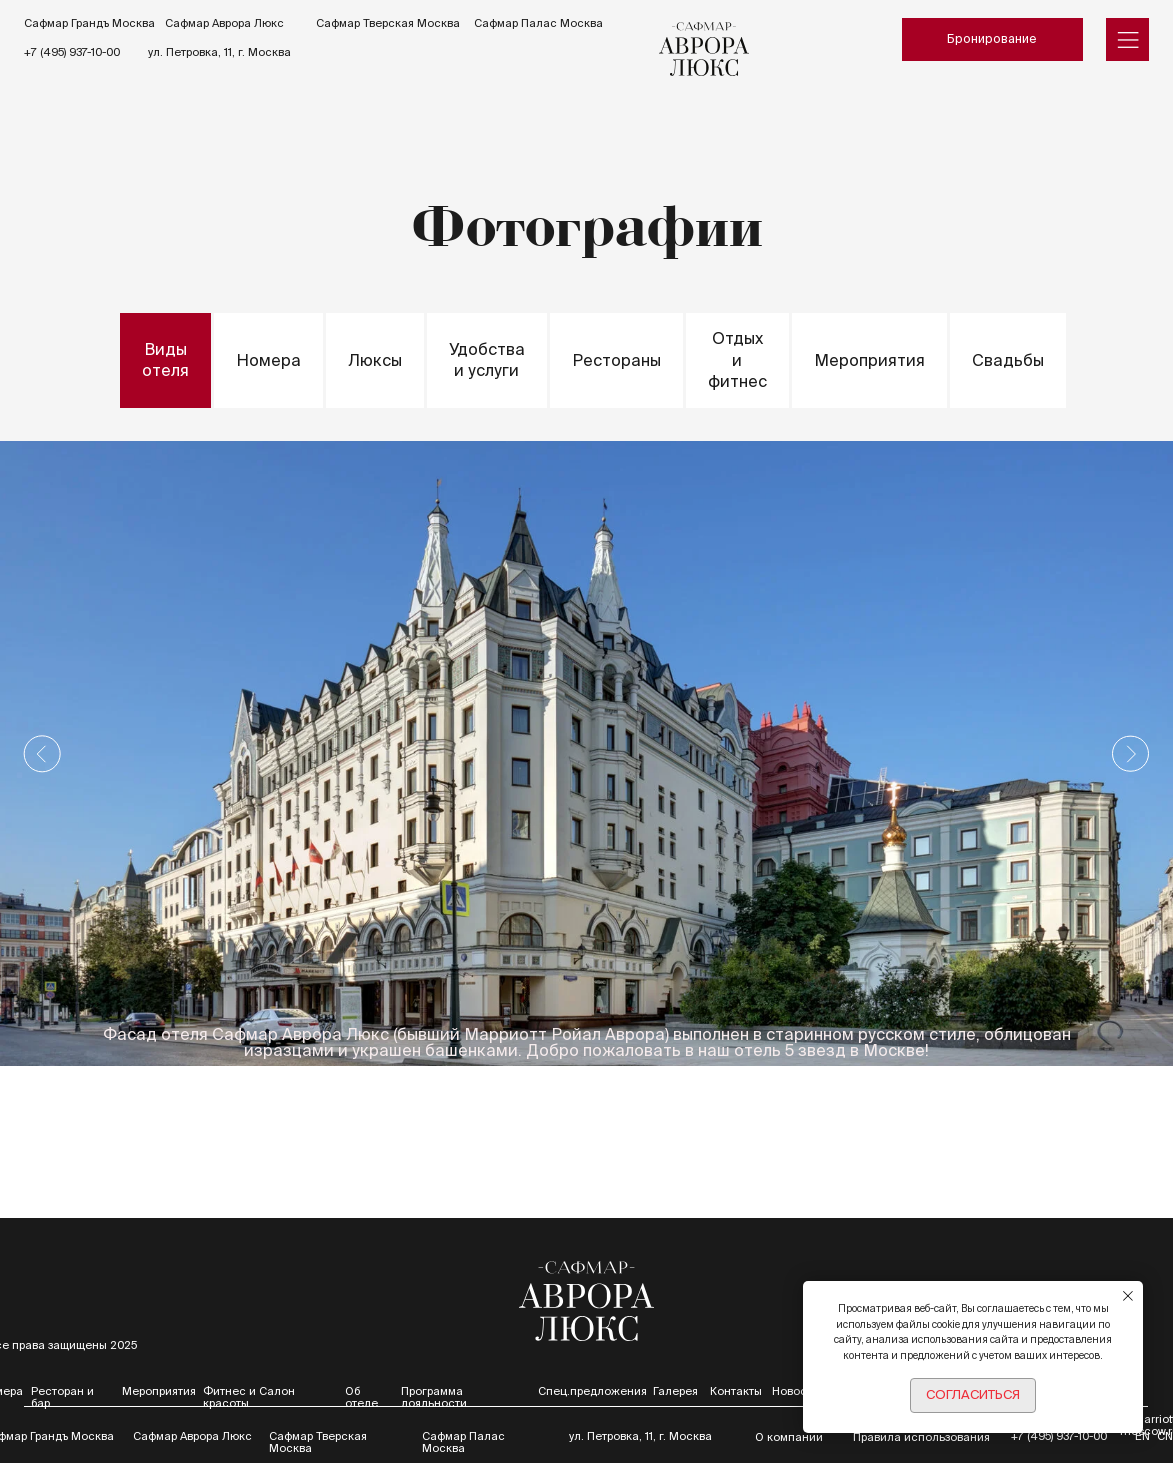  I want to click on Номера [tab], so click(268, 360).